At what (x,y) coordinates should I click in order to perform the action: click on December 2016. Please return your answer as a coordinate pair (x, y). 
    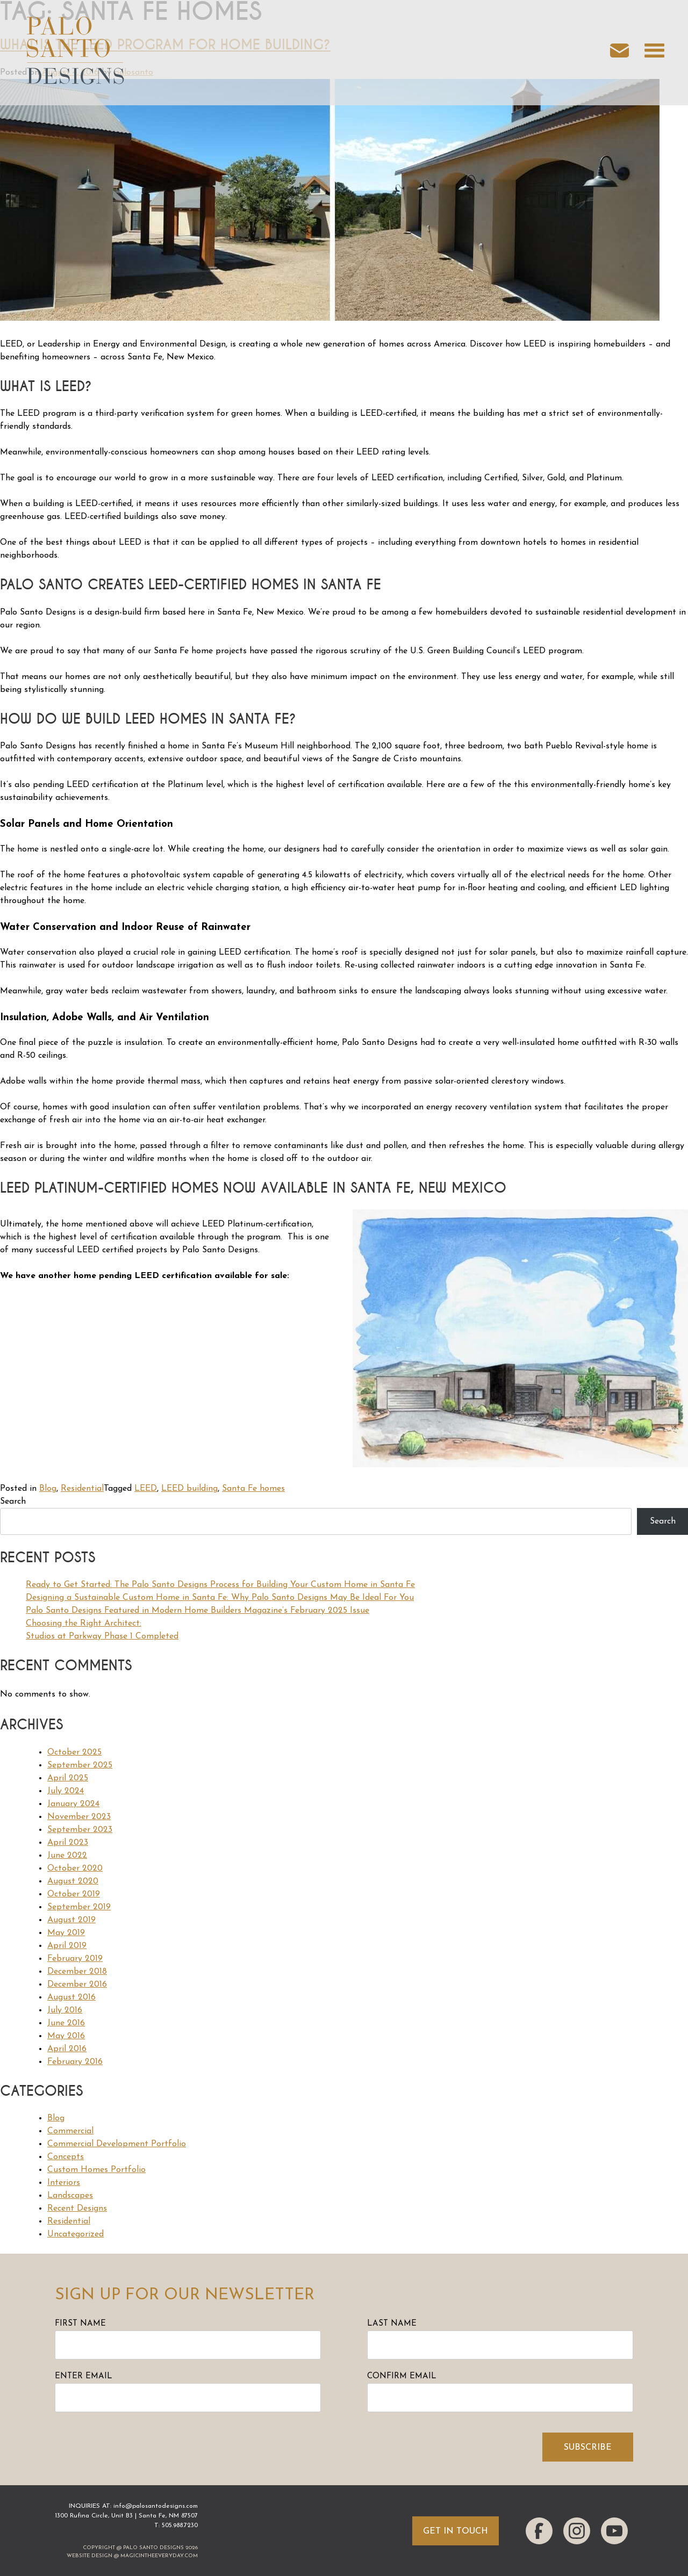
    Looking at the image, I should click on (77, 1984).